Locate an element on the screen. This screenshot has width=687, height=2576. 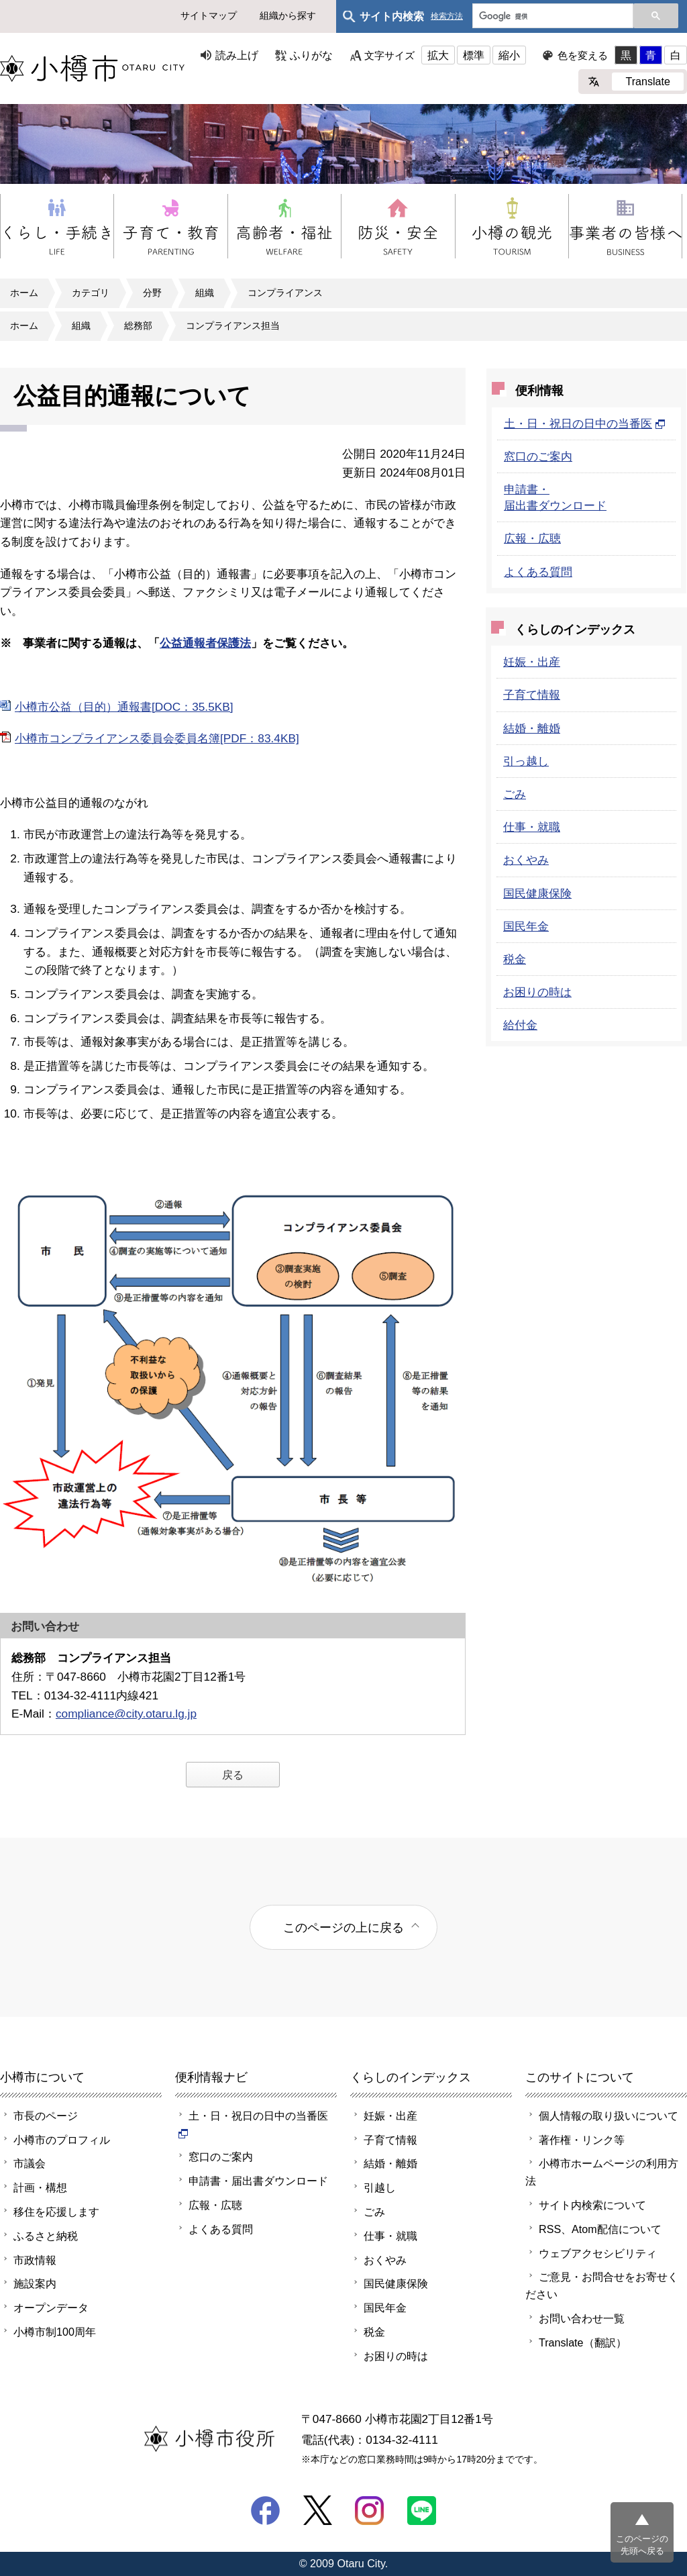
組織から探す is located at coordinates (288, 15).